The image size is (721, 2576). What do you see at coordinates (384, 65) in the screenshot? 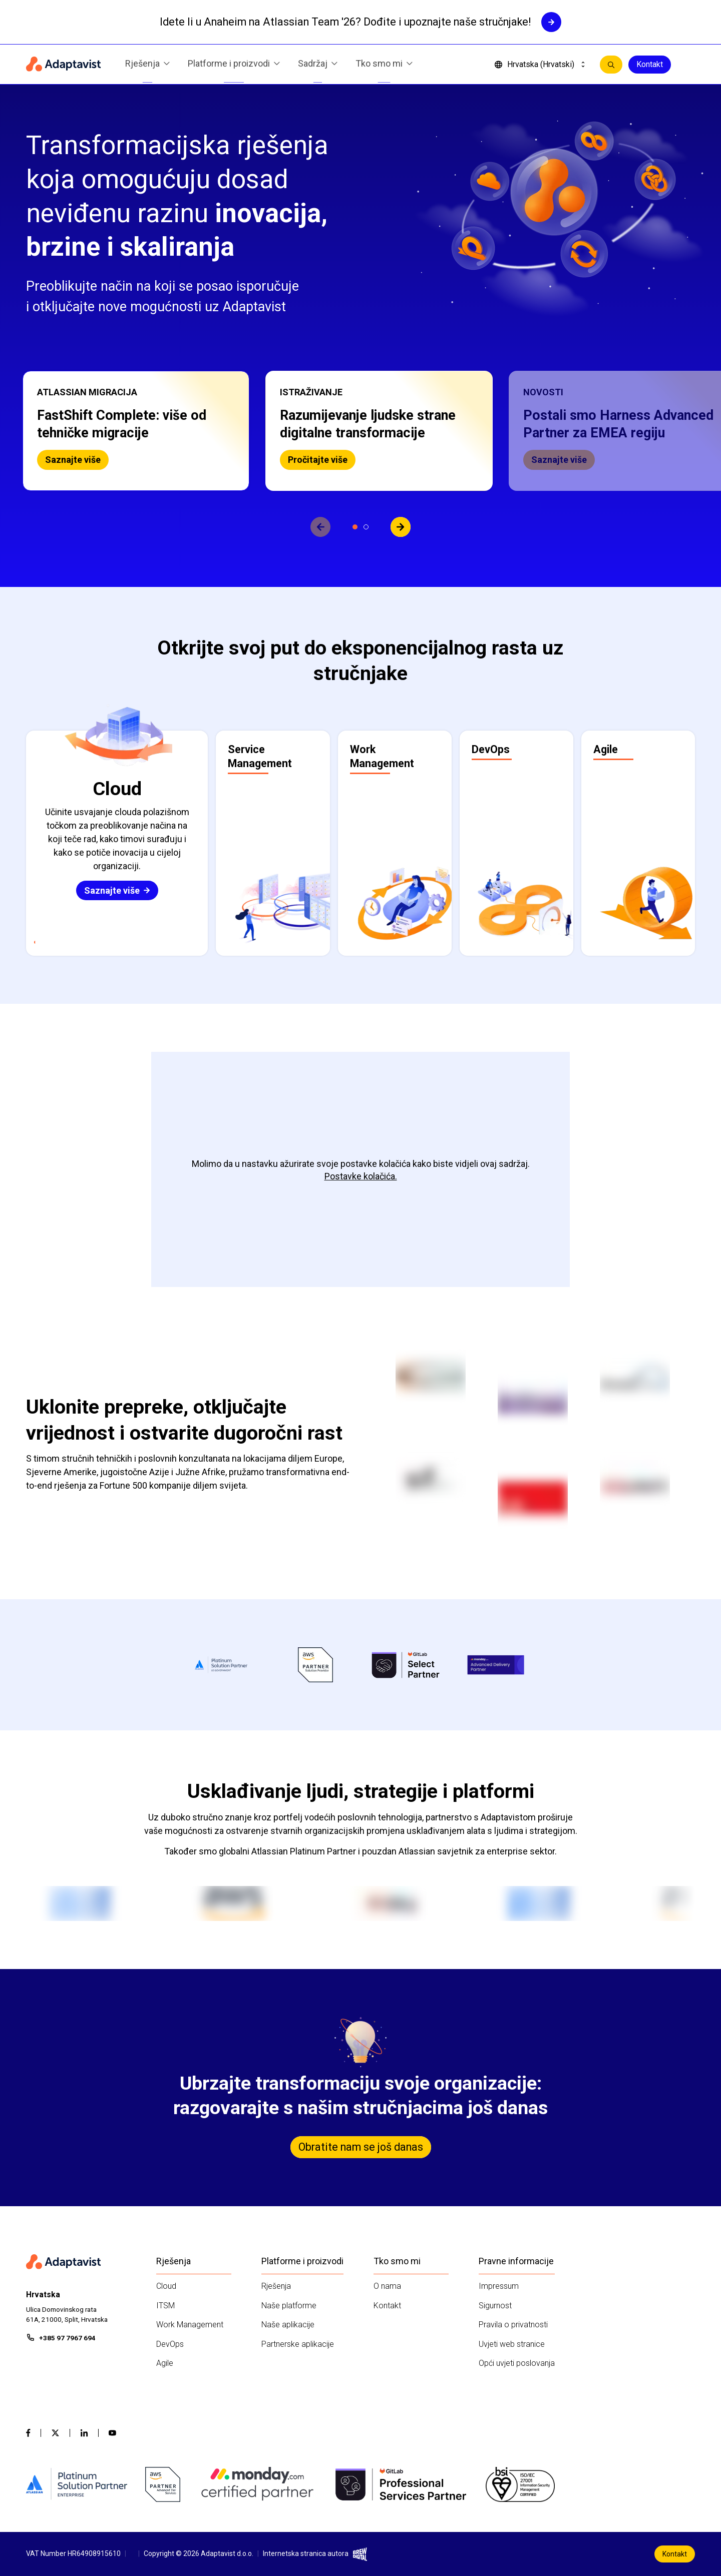
I see `Tko smo mi` at bounding box center [384, 65].